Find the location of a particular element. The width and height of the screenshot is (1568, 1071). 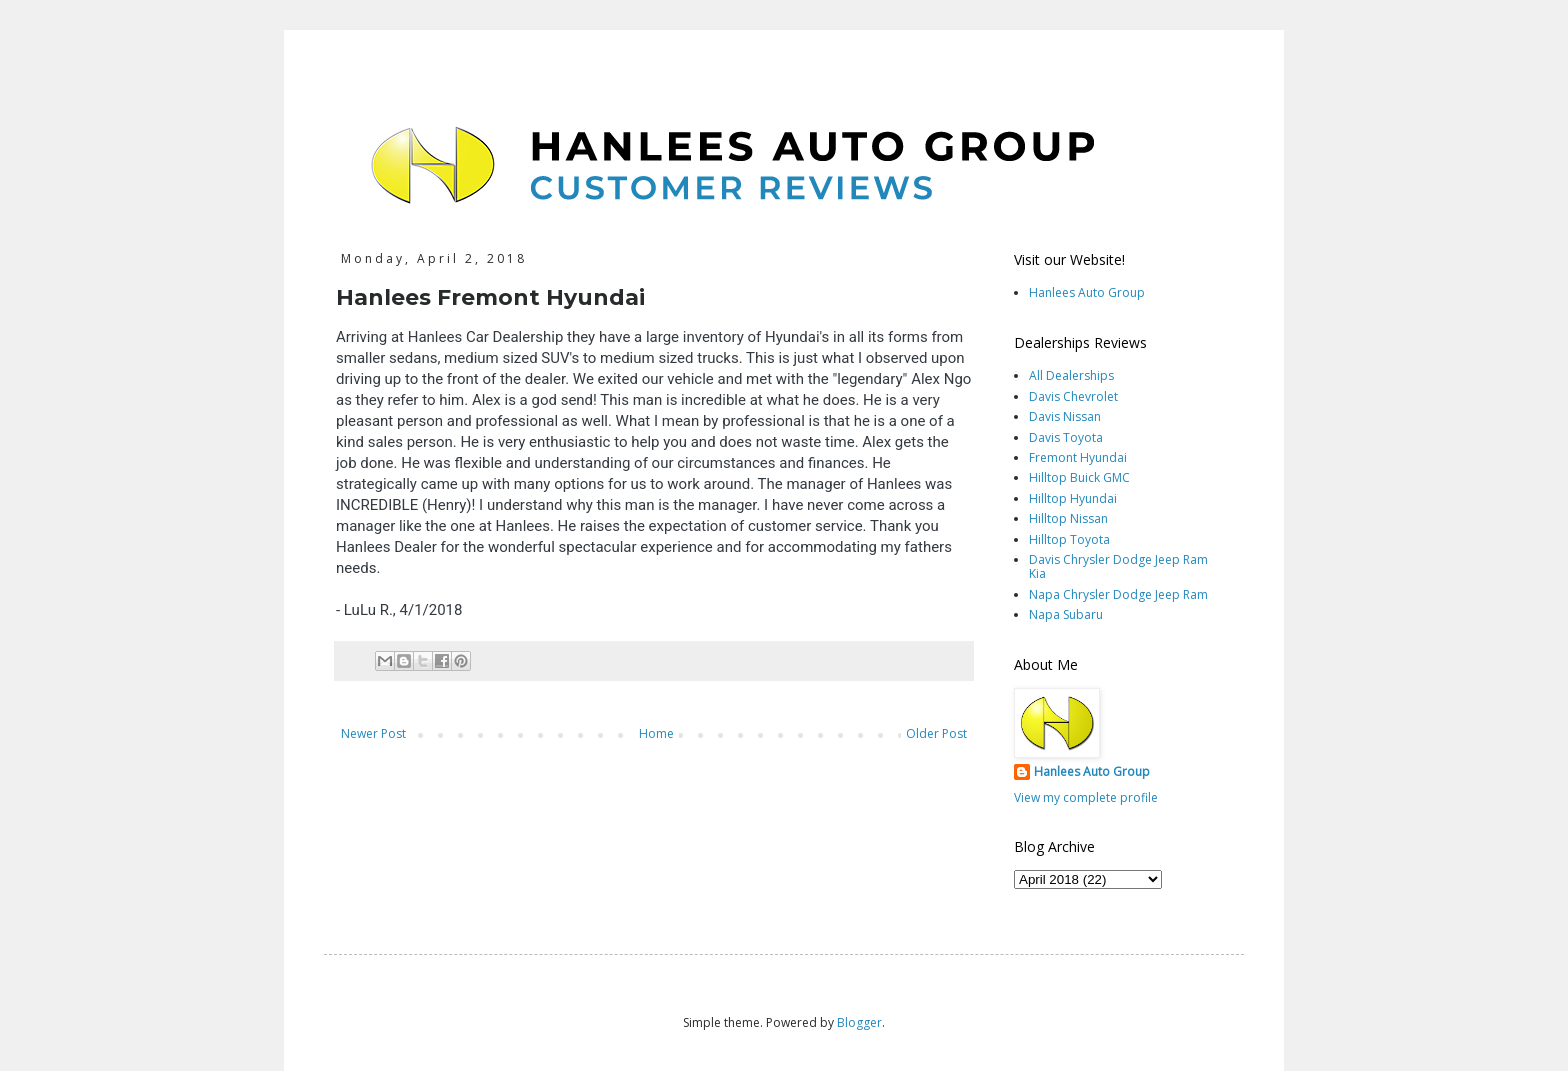

Napa Chrysler Dodge Jeep Ram is located at coordinates (1118, 594).